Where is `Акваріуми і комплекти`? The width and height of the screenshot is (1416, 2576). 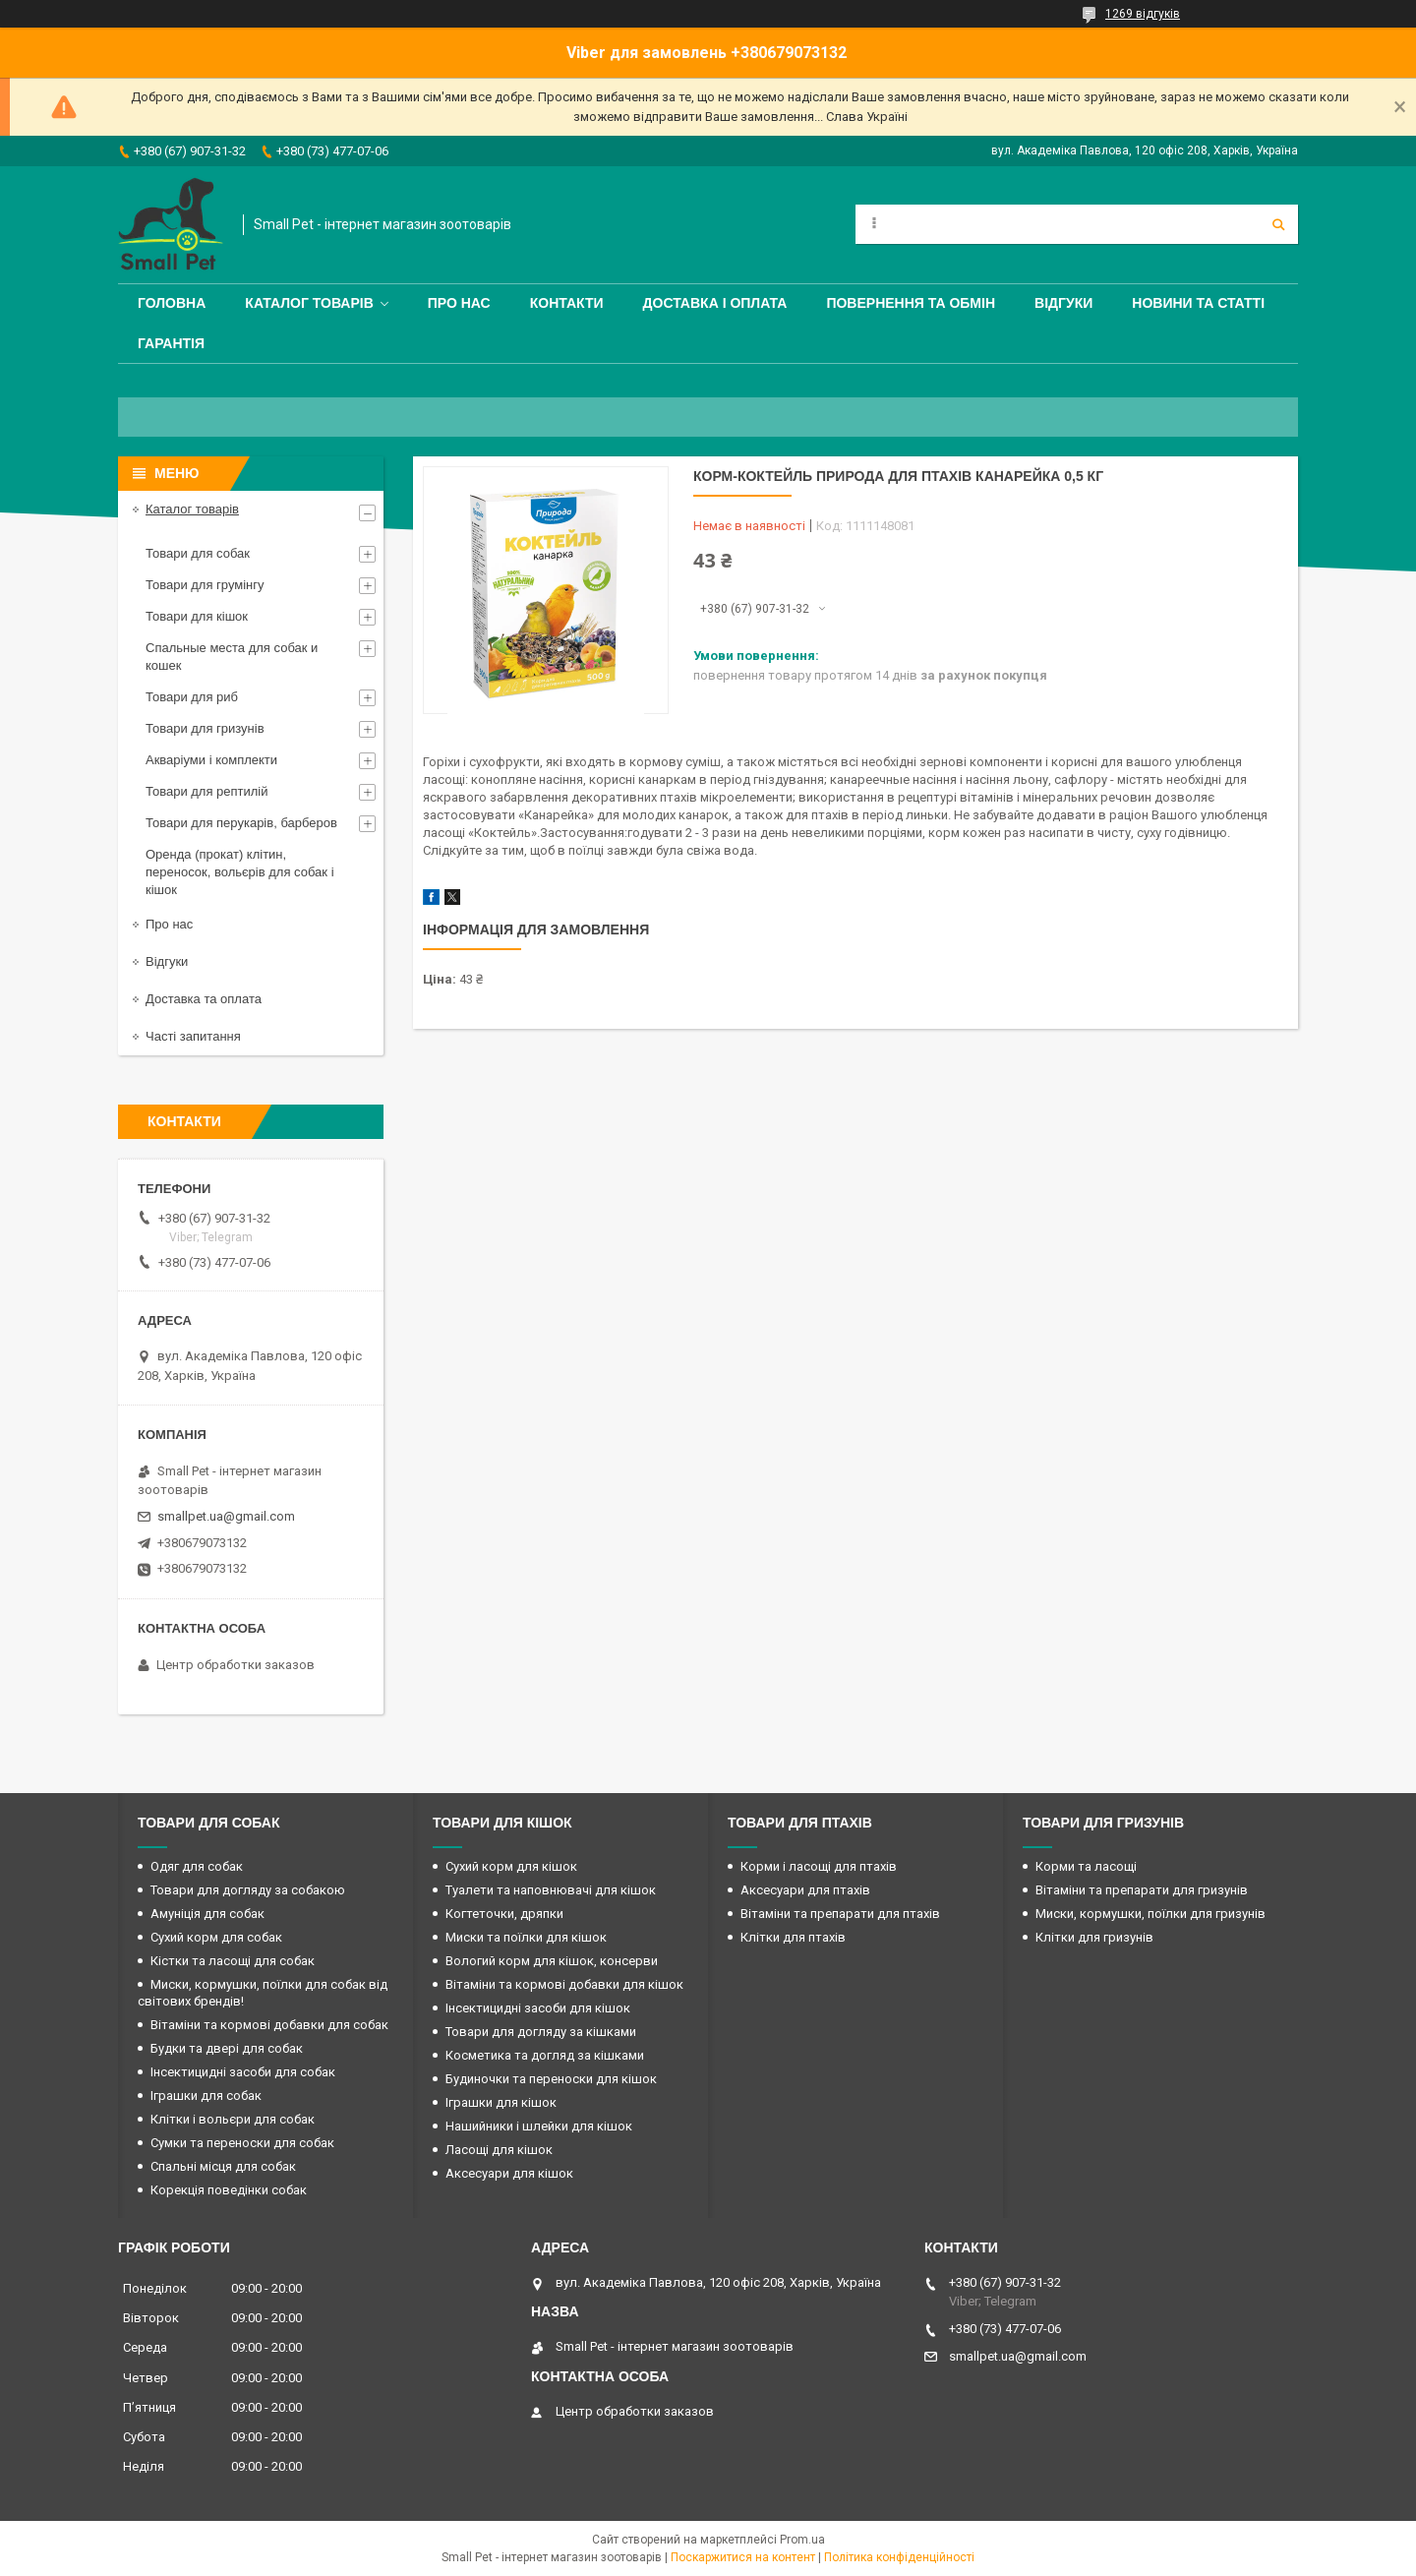 Акваріуми і комплекти is located at coordinates (211, 759).